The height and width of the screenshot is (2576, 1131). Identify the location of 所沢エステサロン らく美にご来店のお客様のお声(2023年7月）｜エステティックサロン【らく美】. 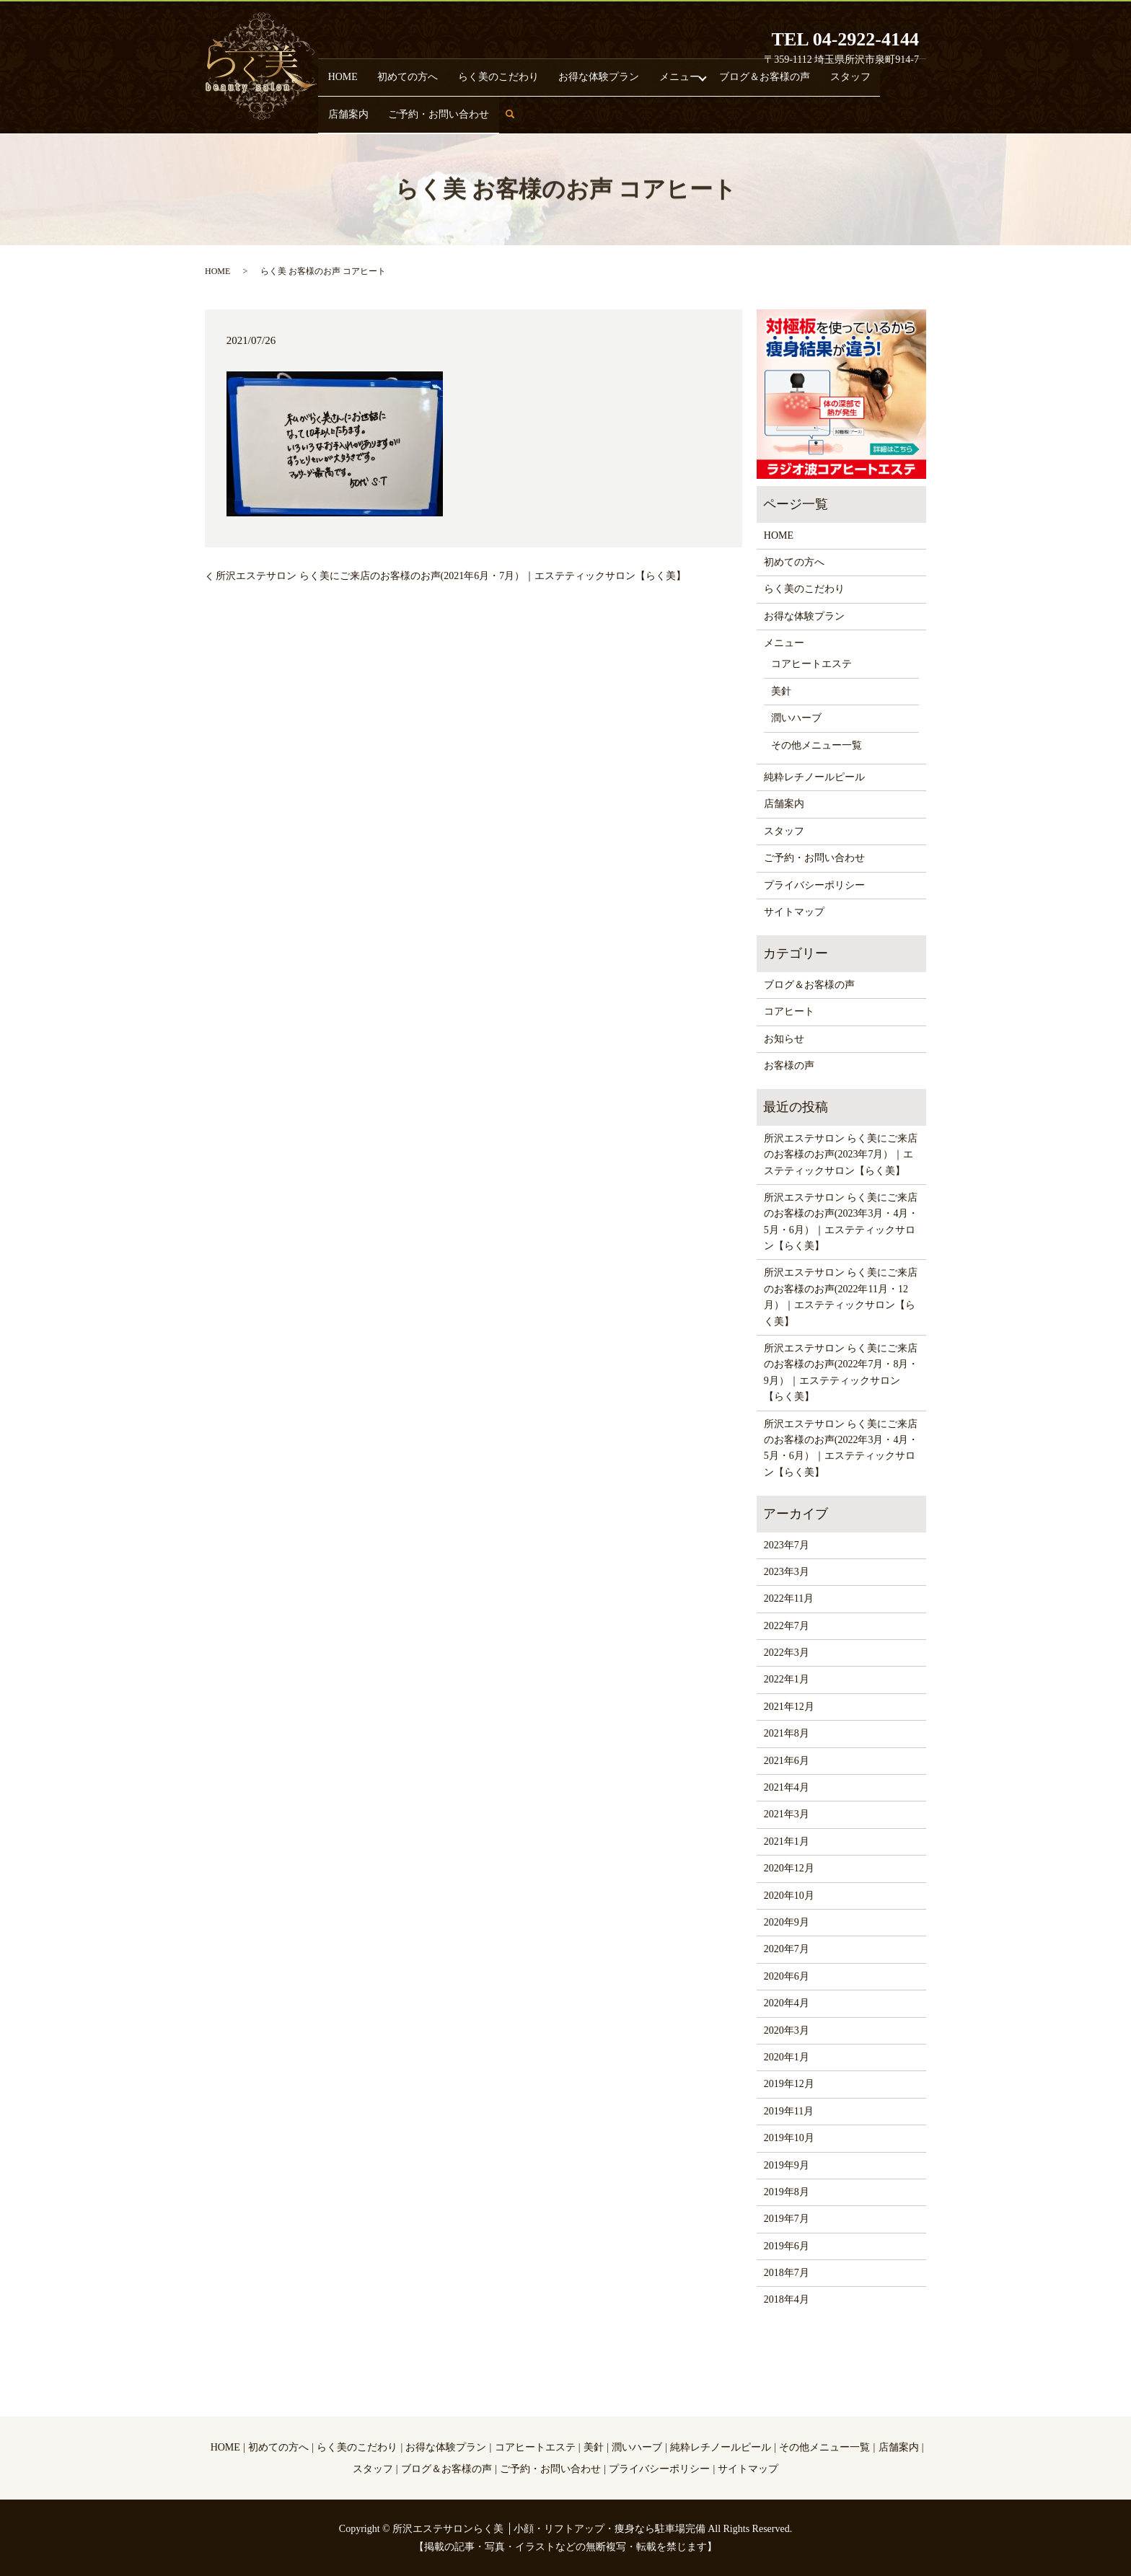
(841, 1154).